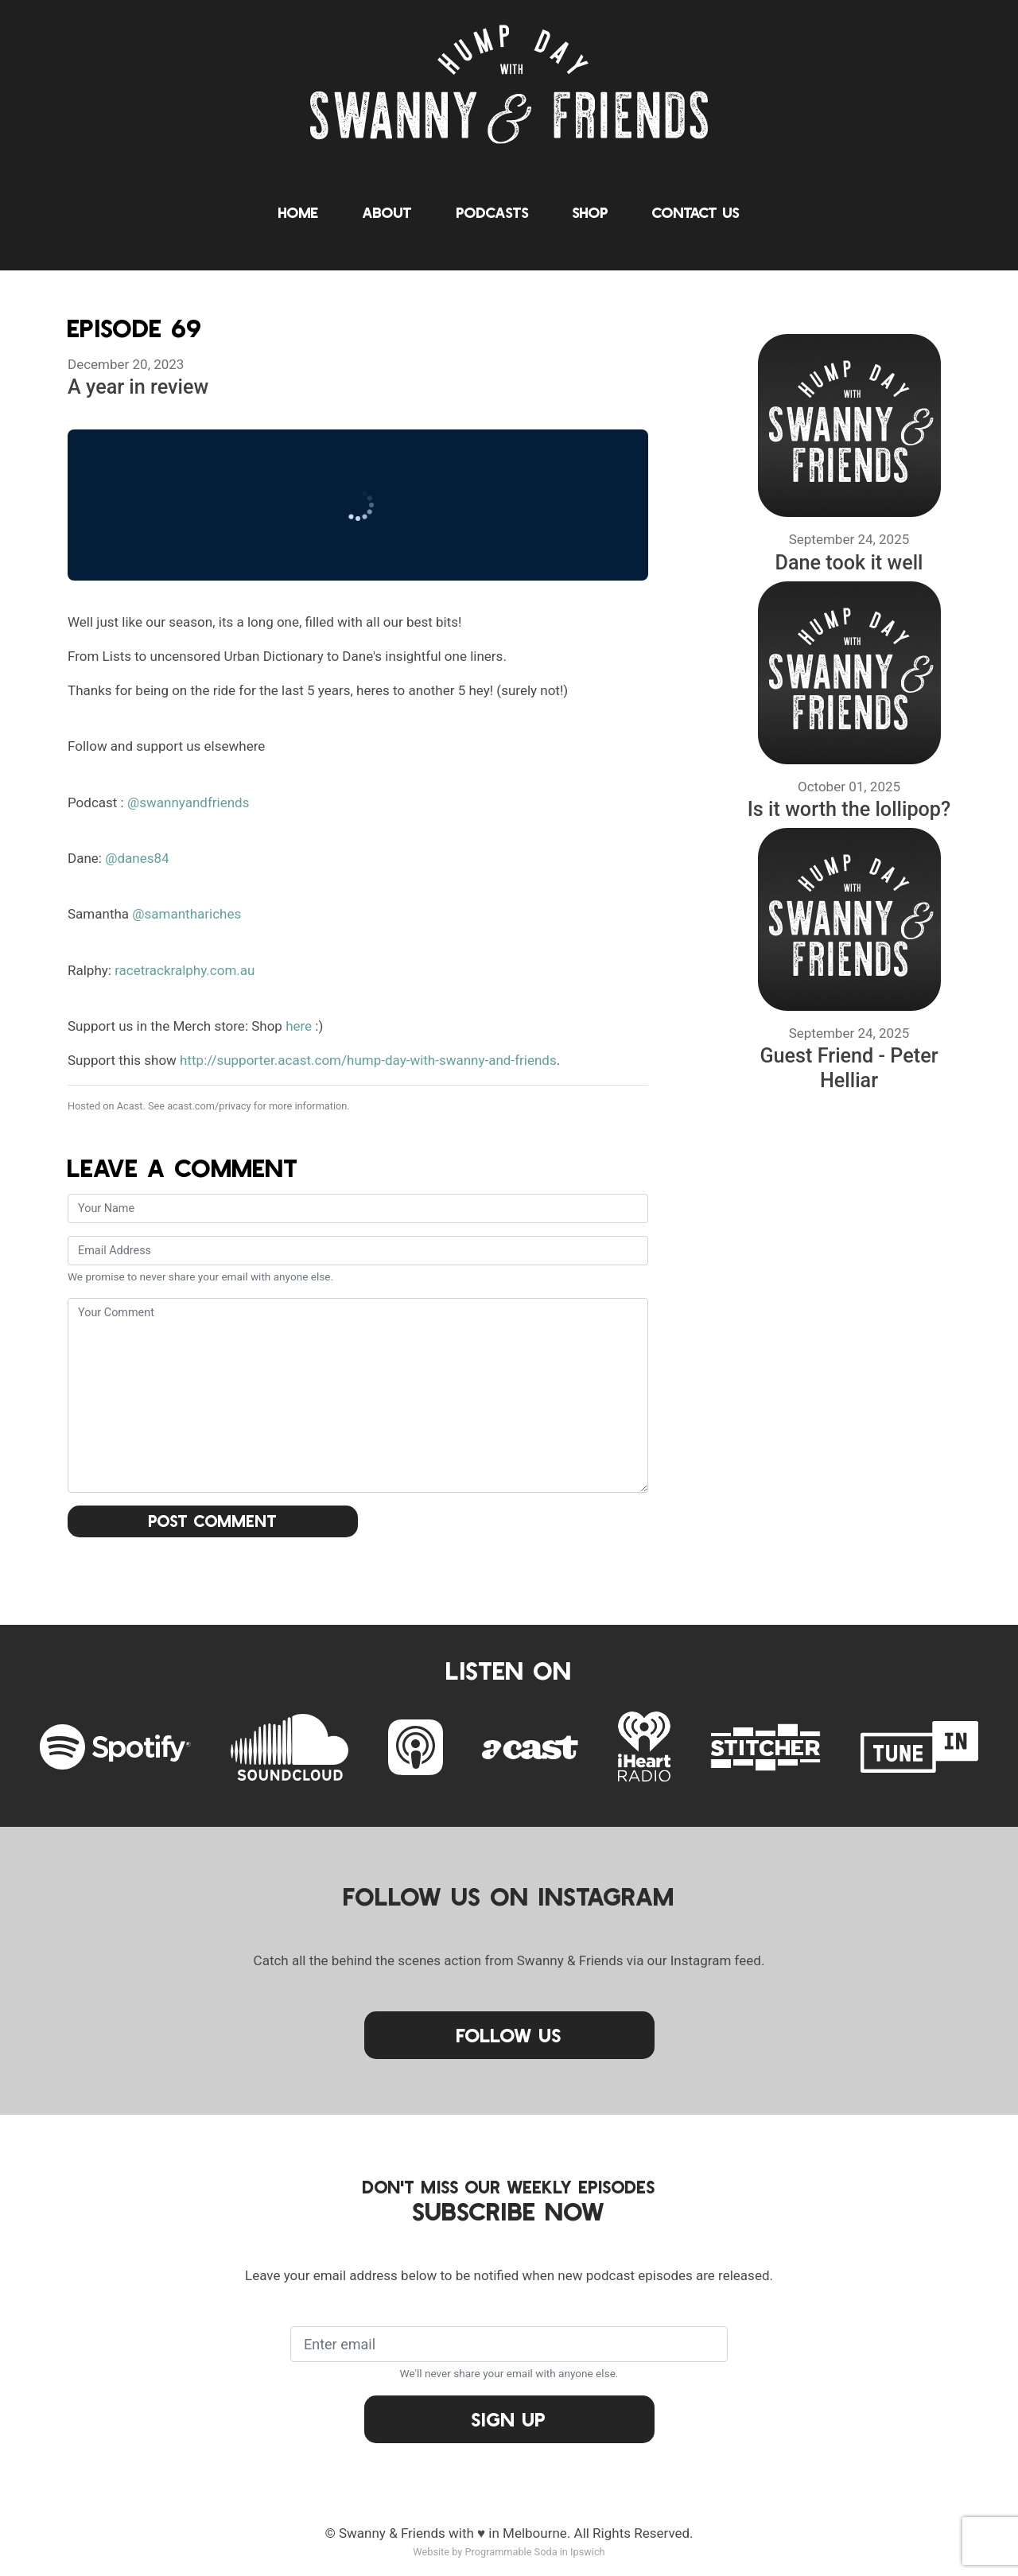 This screenshot has width=1018, height=2576. What do you see at coordinates (186, 914) in the screenshot?
I see `@samanthariches` at bounding box center [186, 914].